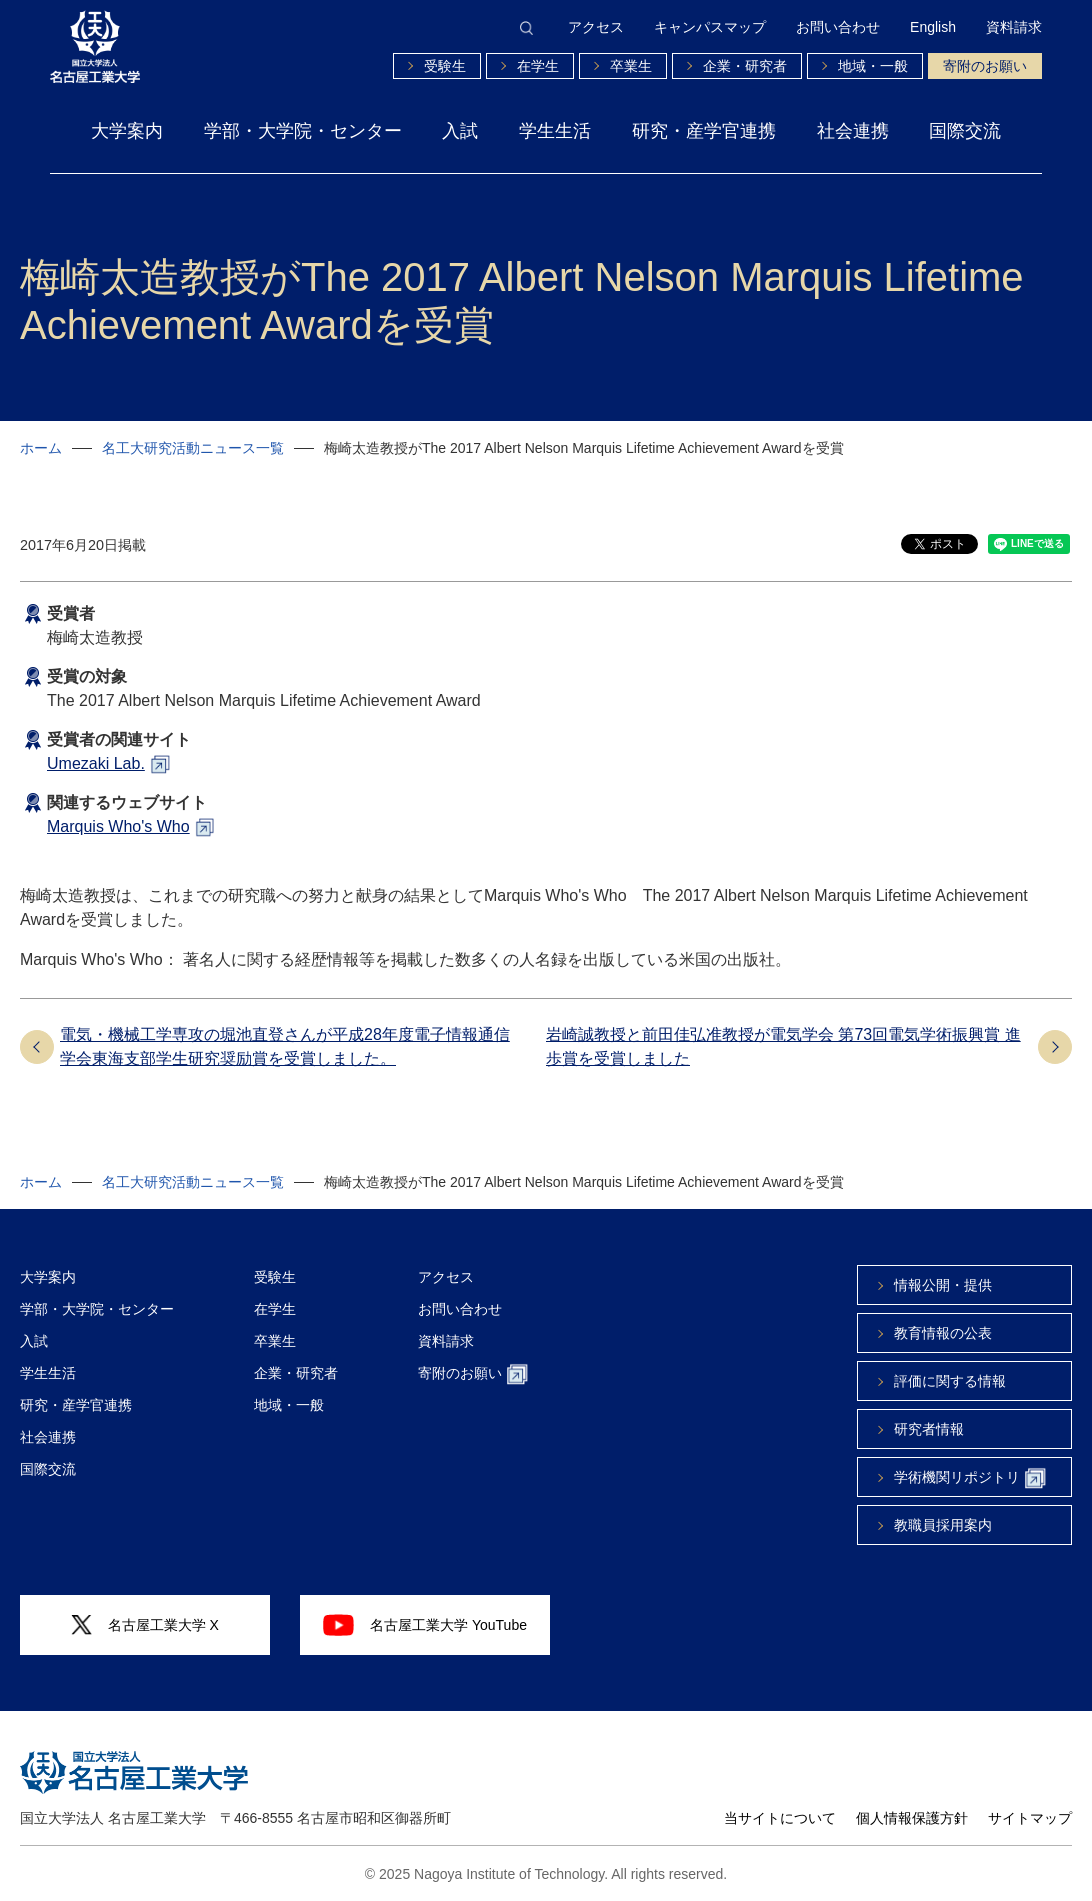 The width and height of the screenshot is (1092, 1901). I want to click on 名古屋工業大学 YouTube, so click(425, 1625).